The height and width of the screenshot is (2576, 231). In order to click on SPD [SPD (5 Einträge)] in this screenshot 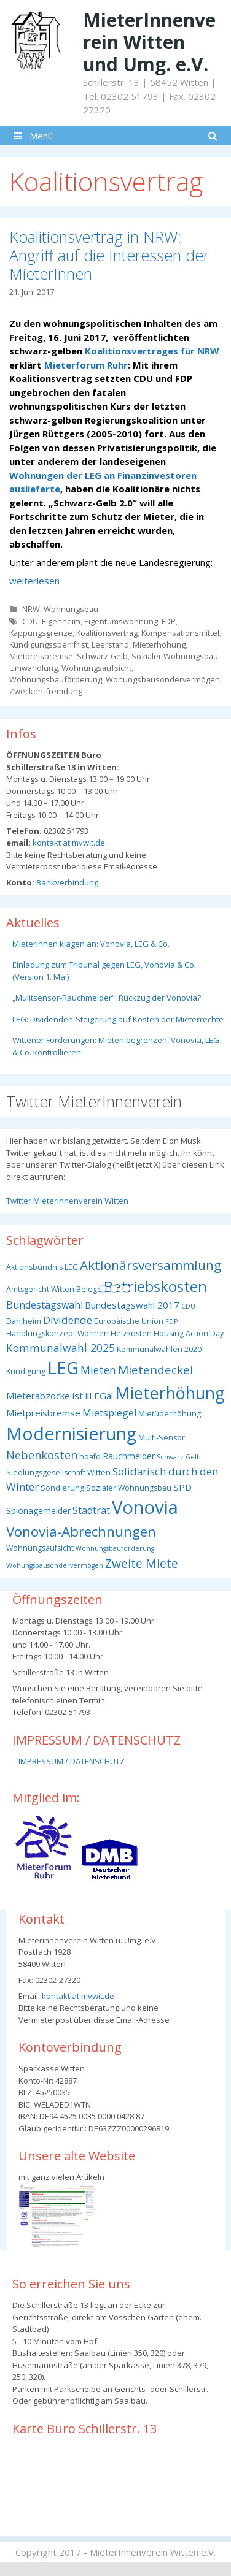, I will do `click(182, 1487)`.